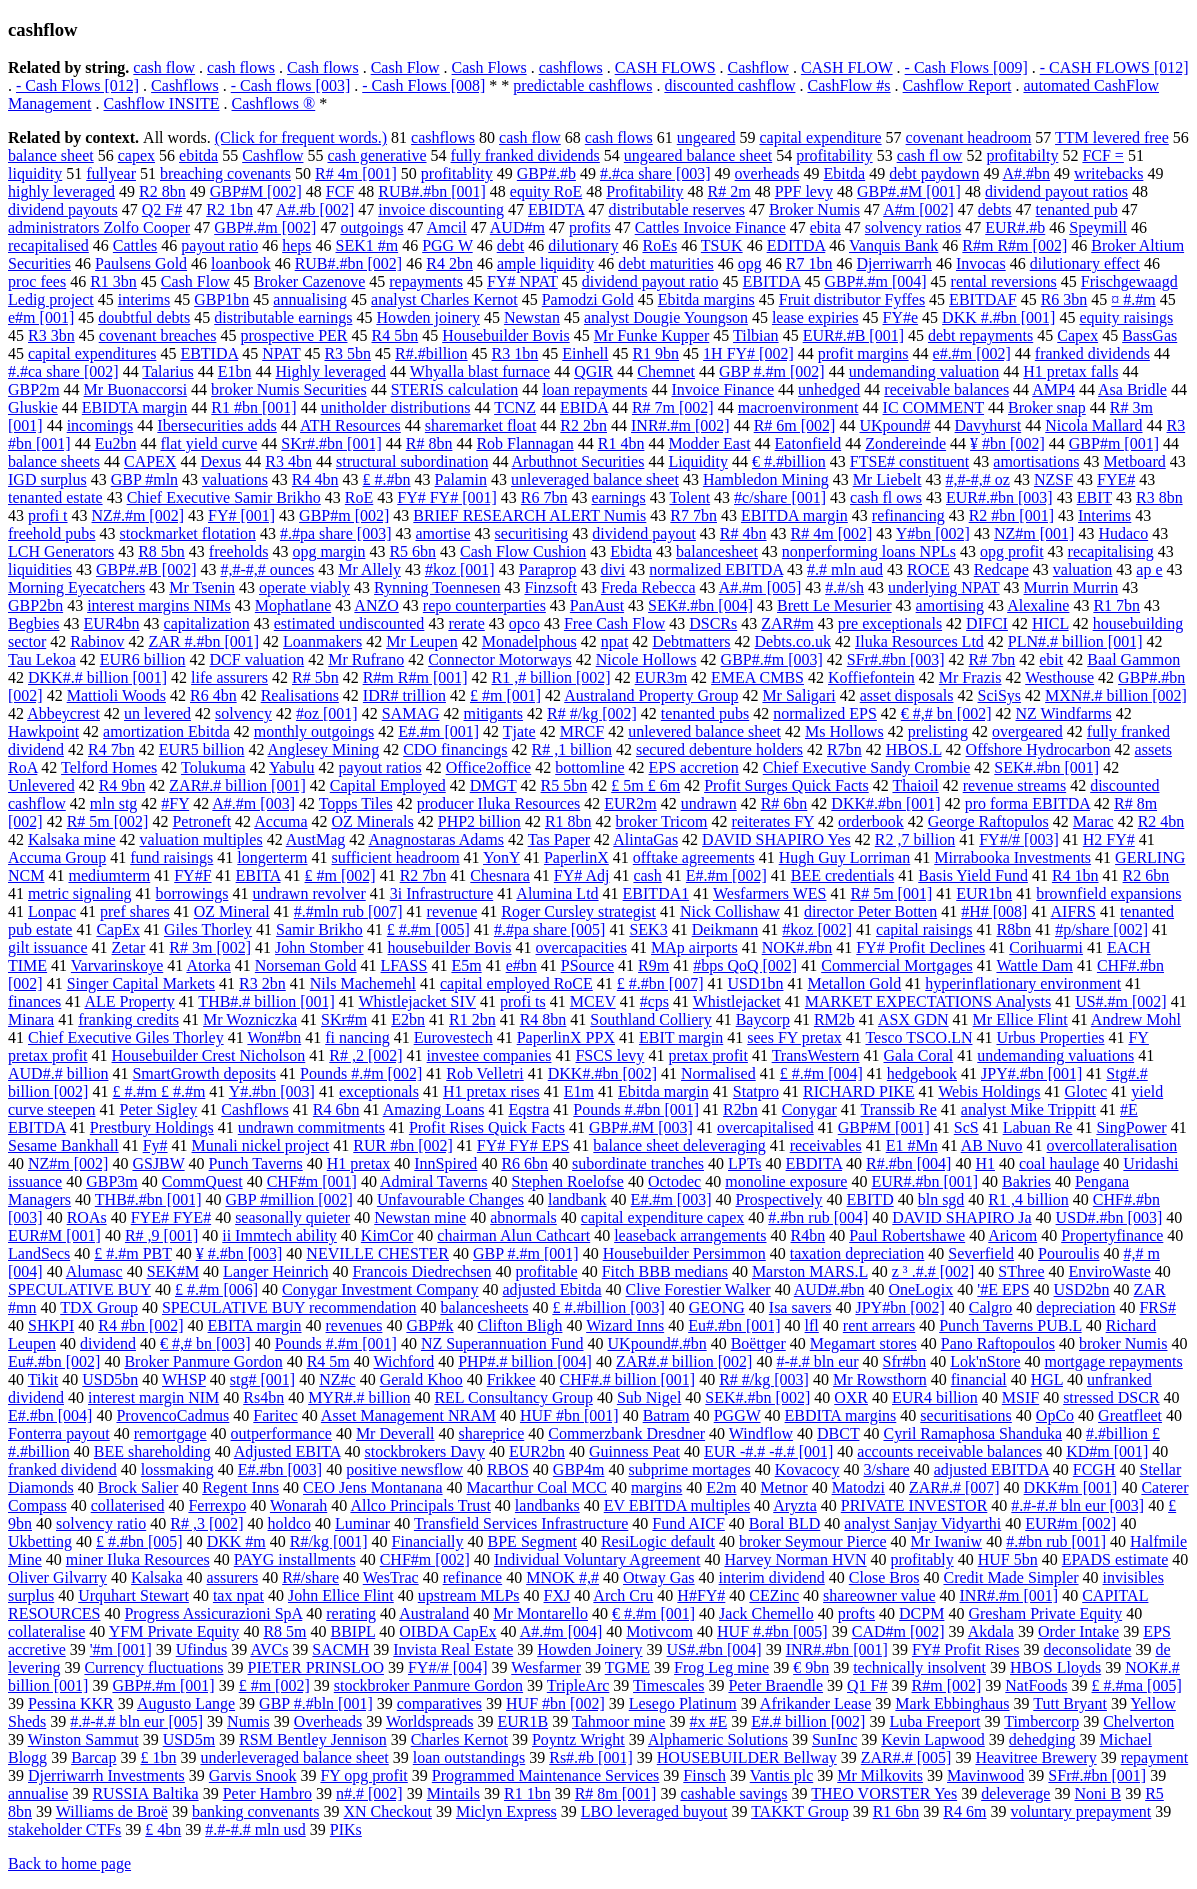  Describe the element at coordinates (816, 1703) in the screenshot. I see `Afrikander Lease` at that location.